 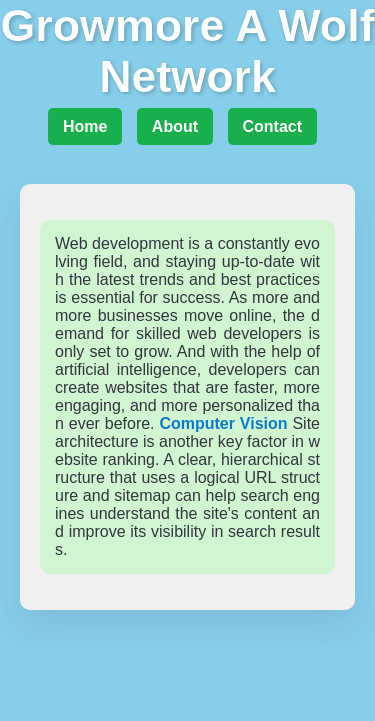 I want to click on Contact, so click(x=273, y=126).